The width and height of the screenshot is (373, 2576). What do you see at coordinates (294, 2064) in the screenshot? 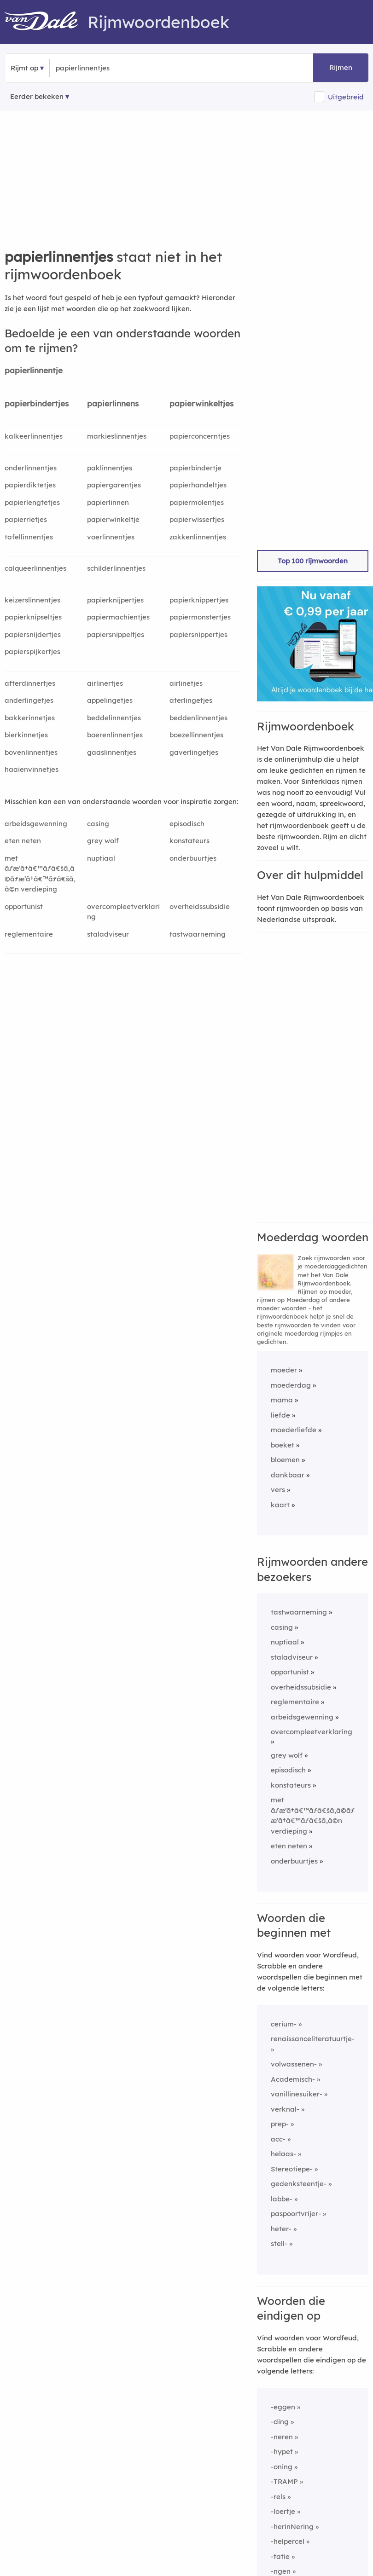
I see `volwassenen-` at bounding box center [294, 2064].